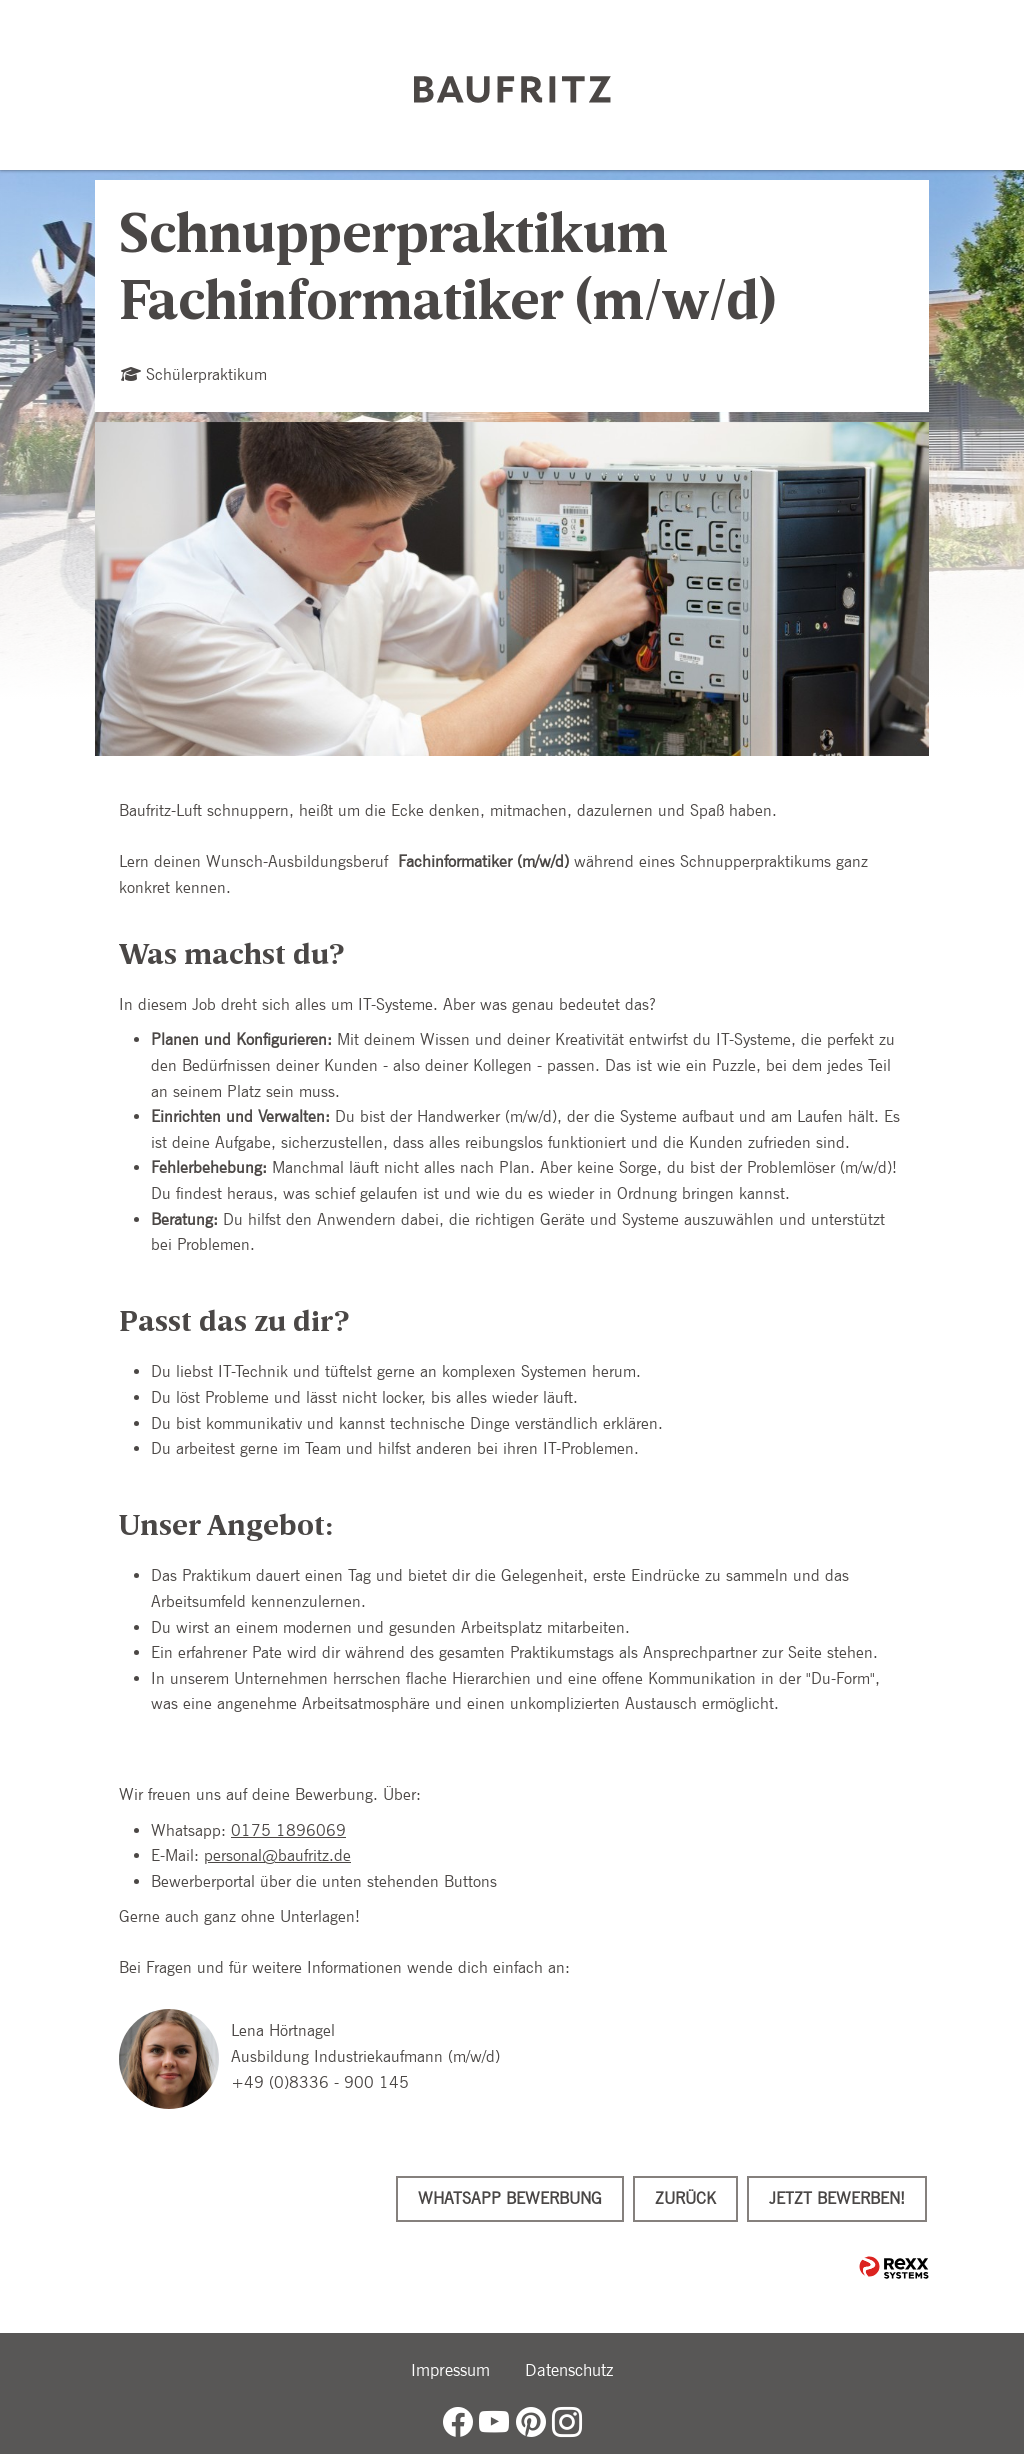 The height and width of the screenshot is (2454, 1024). What do you see at coordinates (450, 2370) in the screenshot?
I see `Impressum` at bounding box center [450, 2370].